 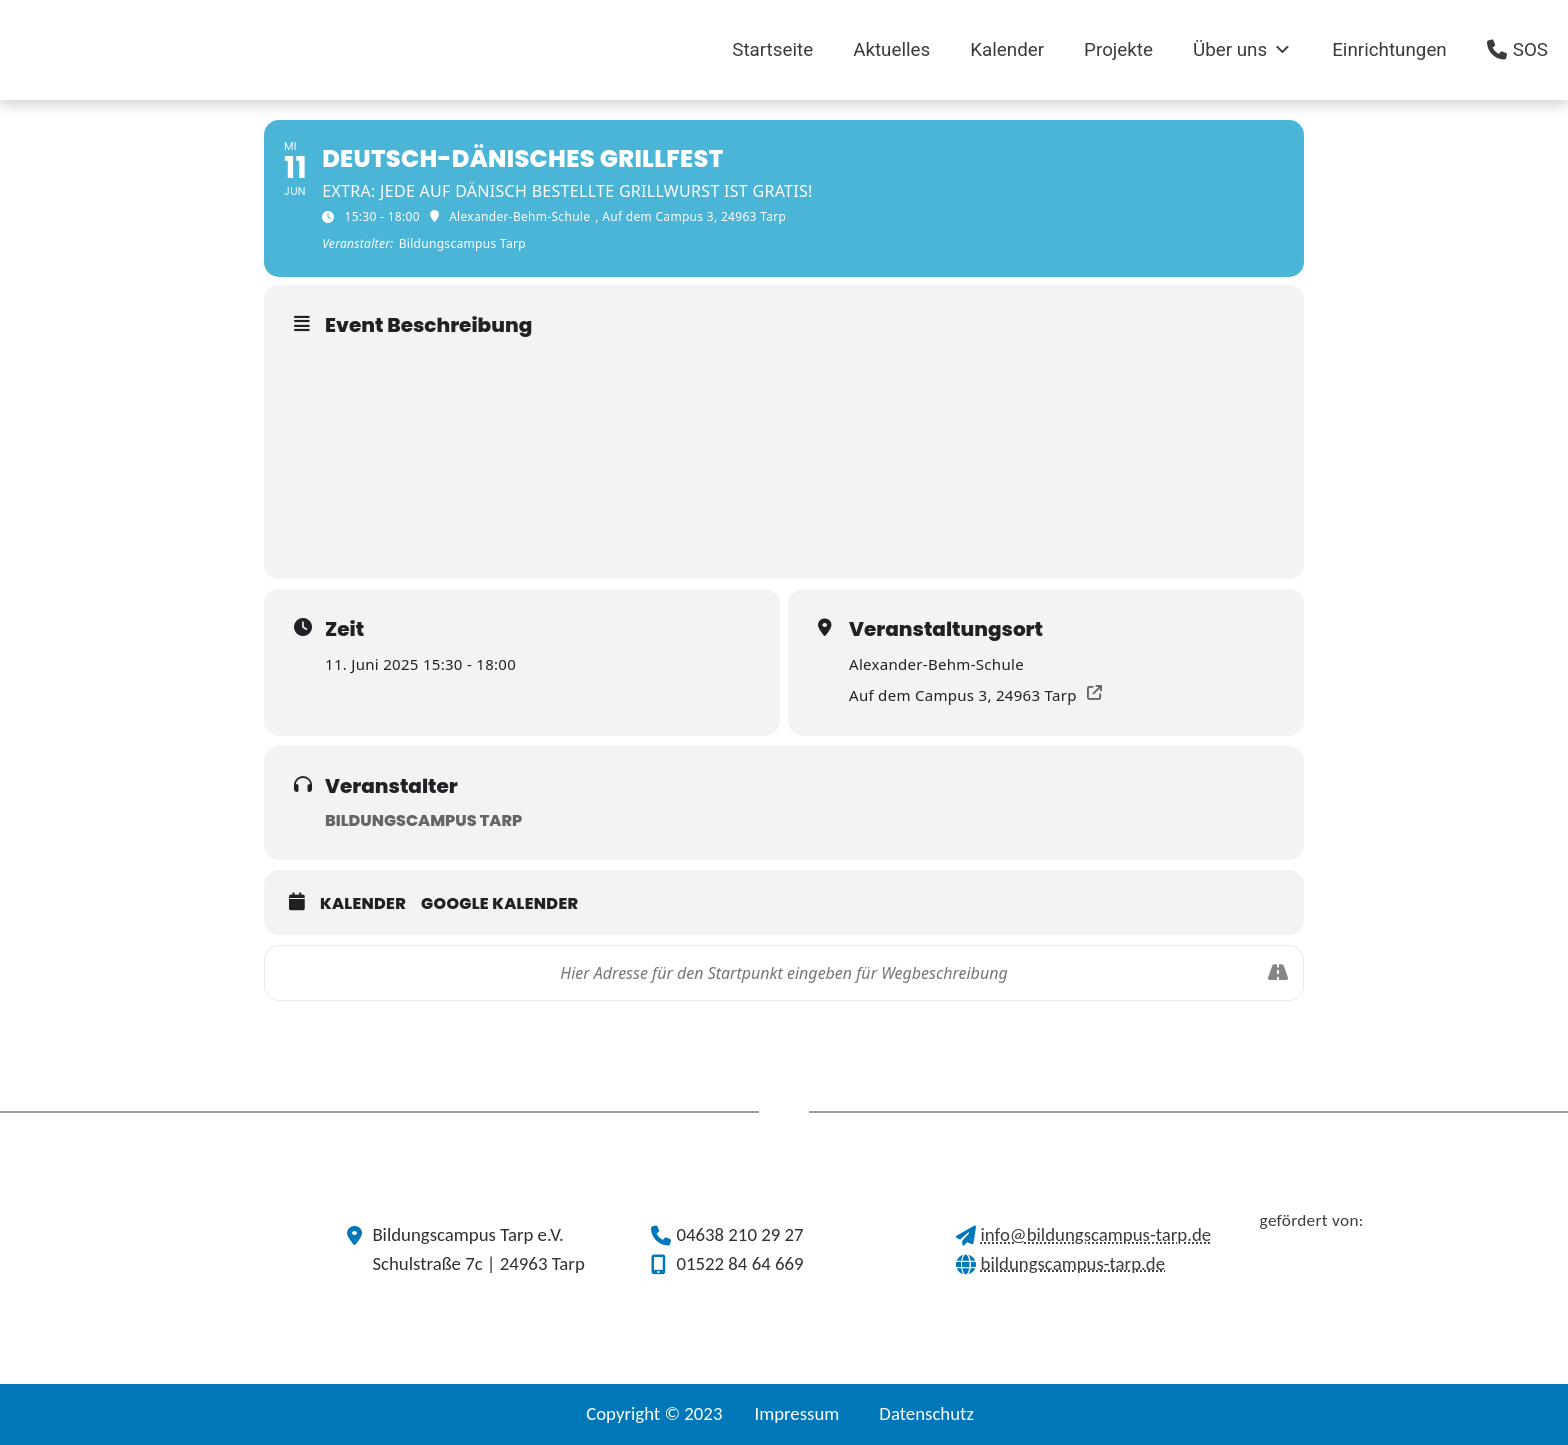 I want to click on [(opens in a new tab)], so click(x=366, y=50).